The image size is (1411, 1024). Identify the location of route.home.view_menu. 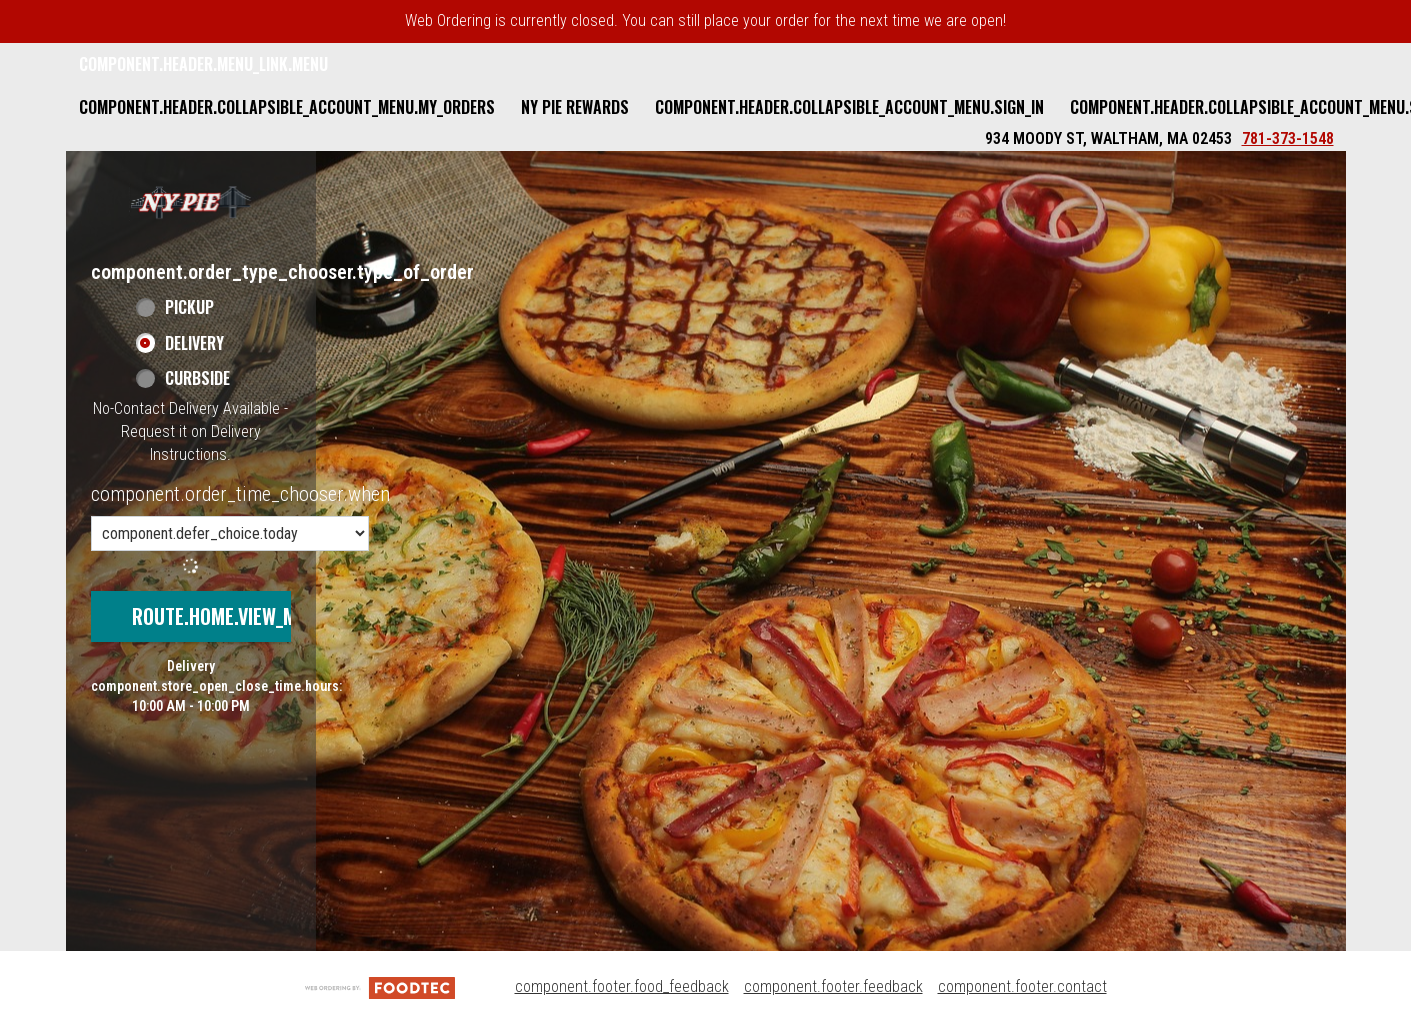
(230, 616).